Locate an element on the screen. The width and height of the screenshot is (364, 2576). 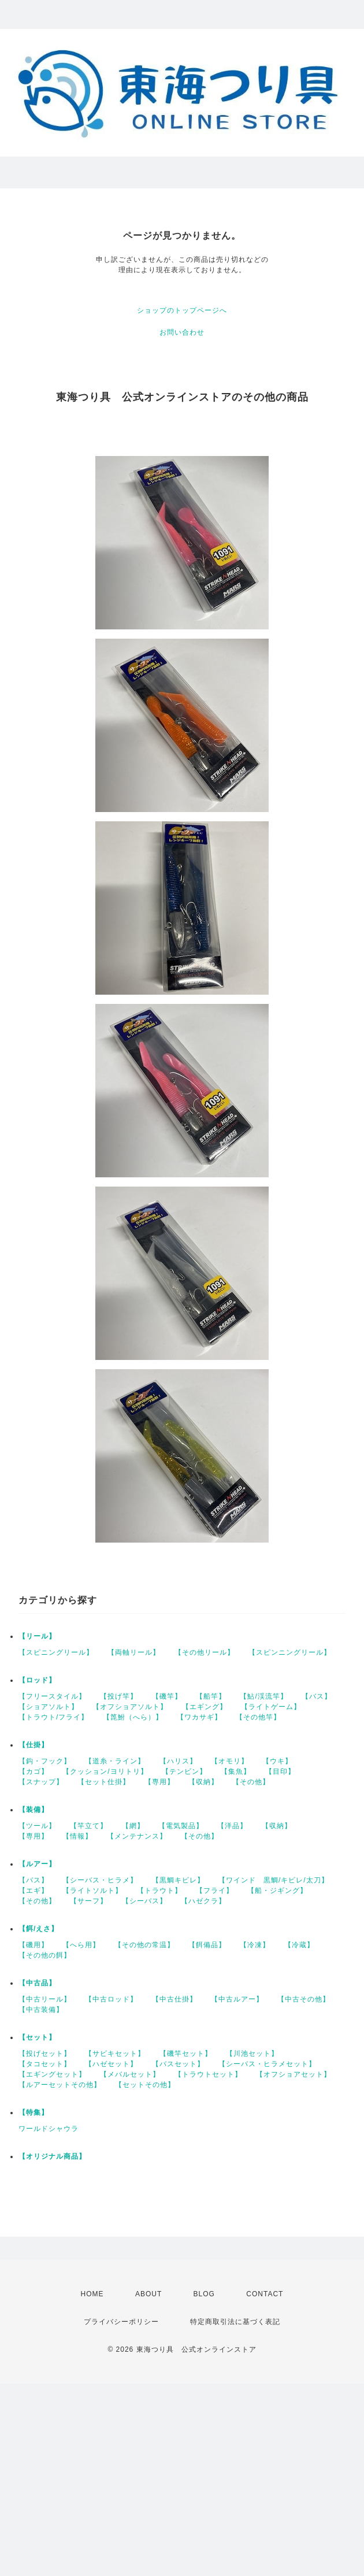
【中古品】 is located at coordinates (37, 1983).